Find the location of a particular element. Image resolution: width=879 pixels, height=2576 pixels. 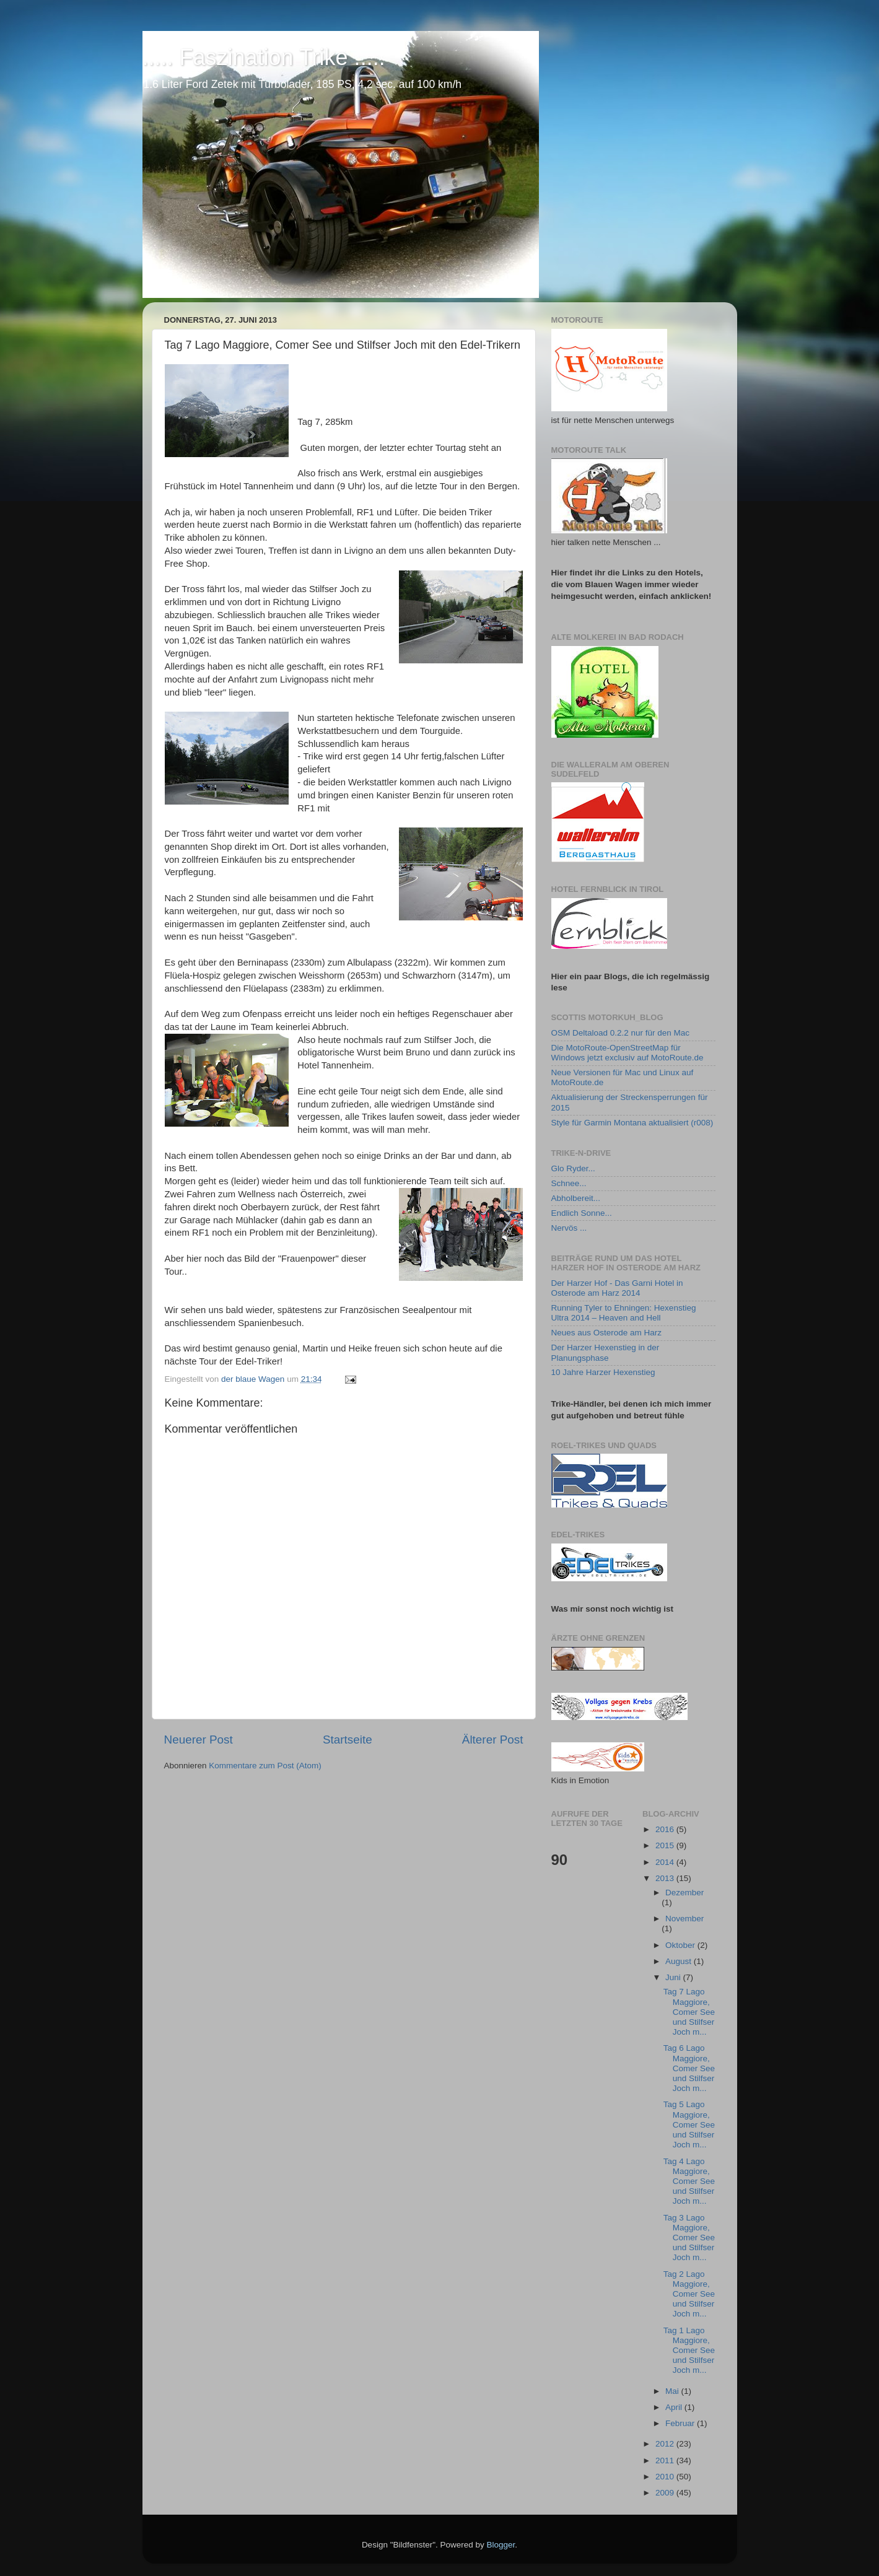

Neues aus Osterode am Harz is located at coordinates (606, 1332).